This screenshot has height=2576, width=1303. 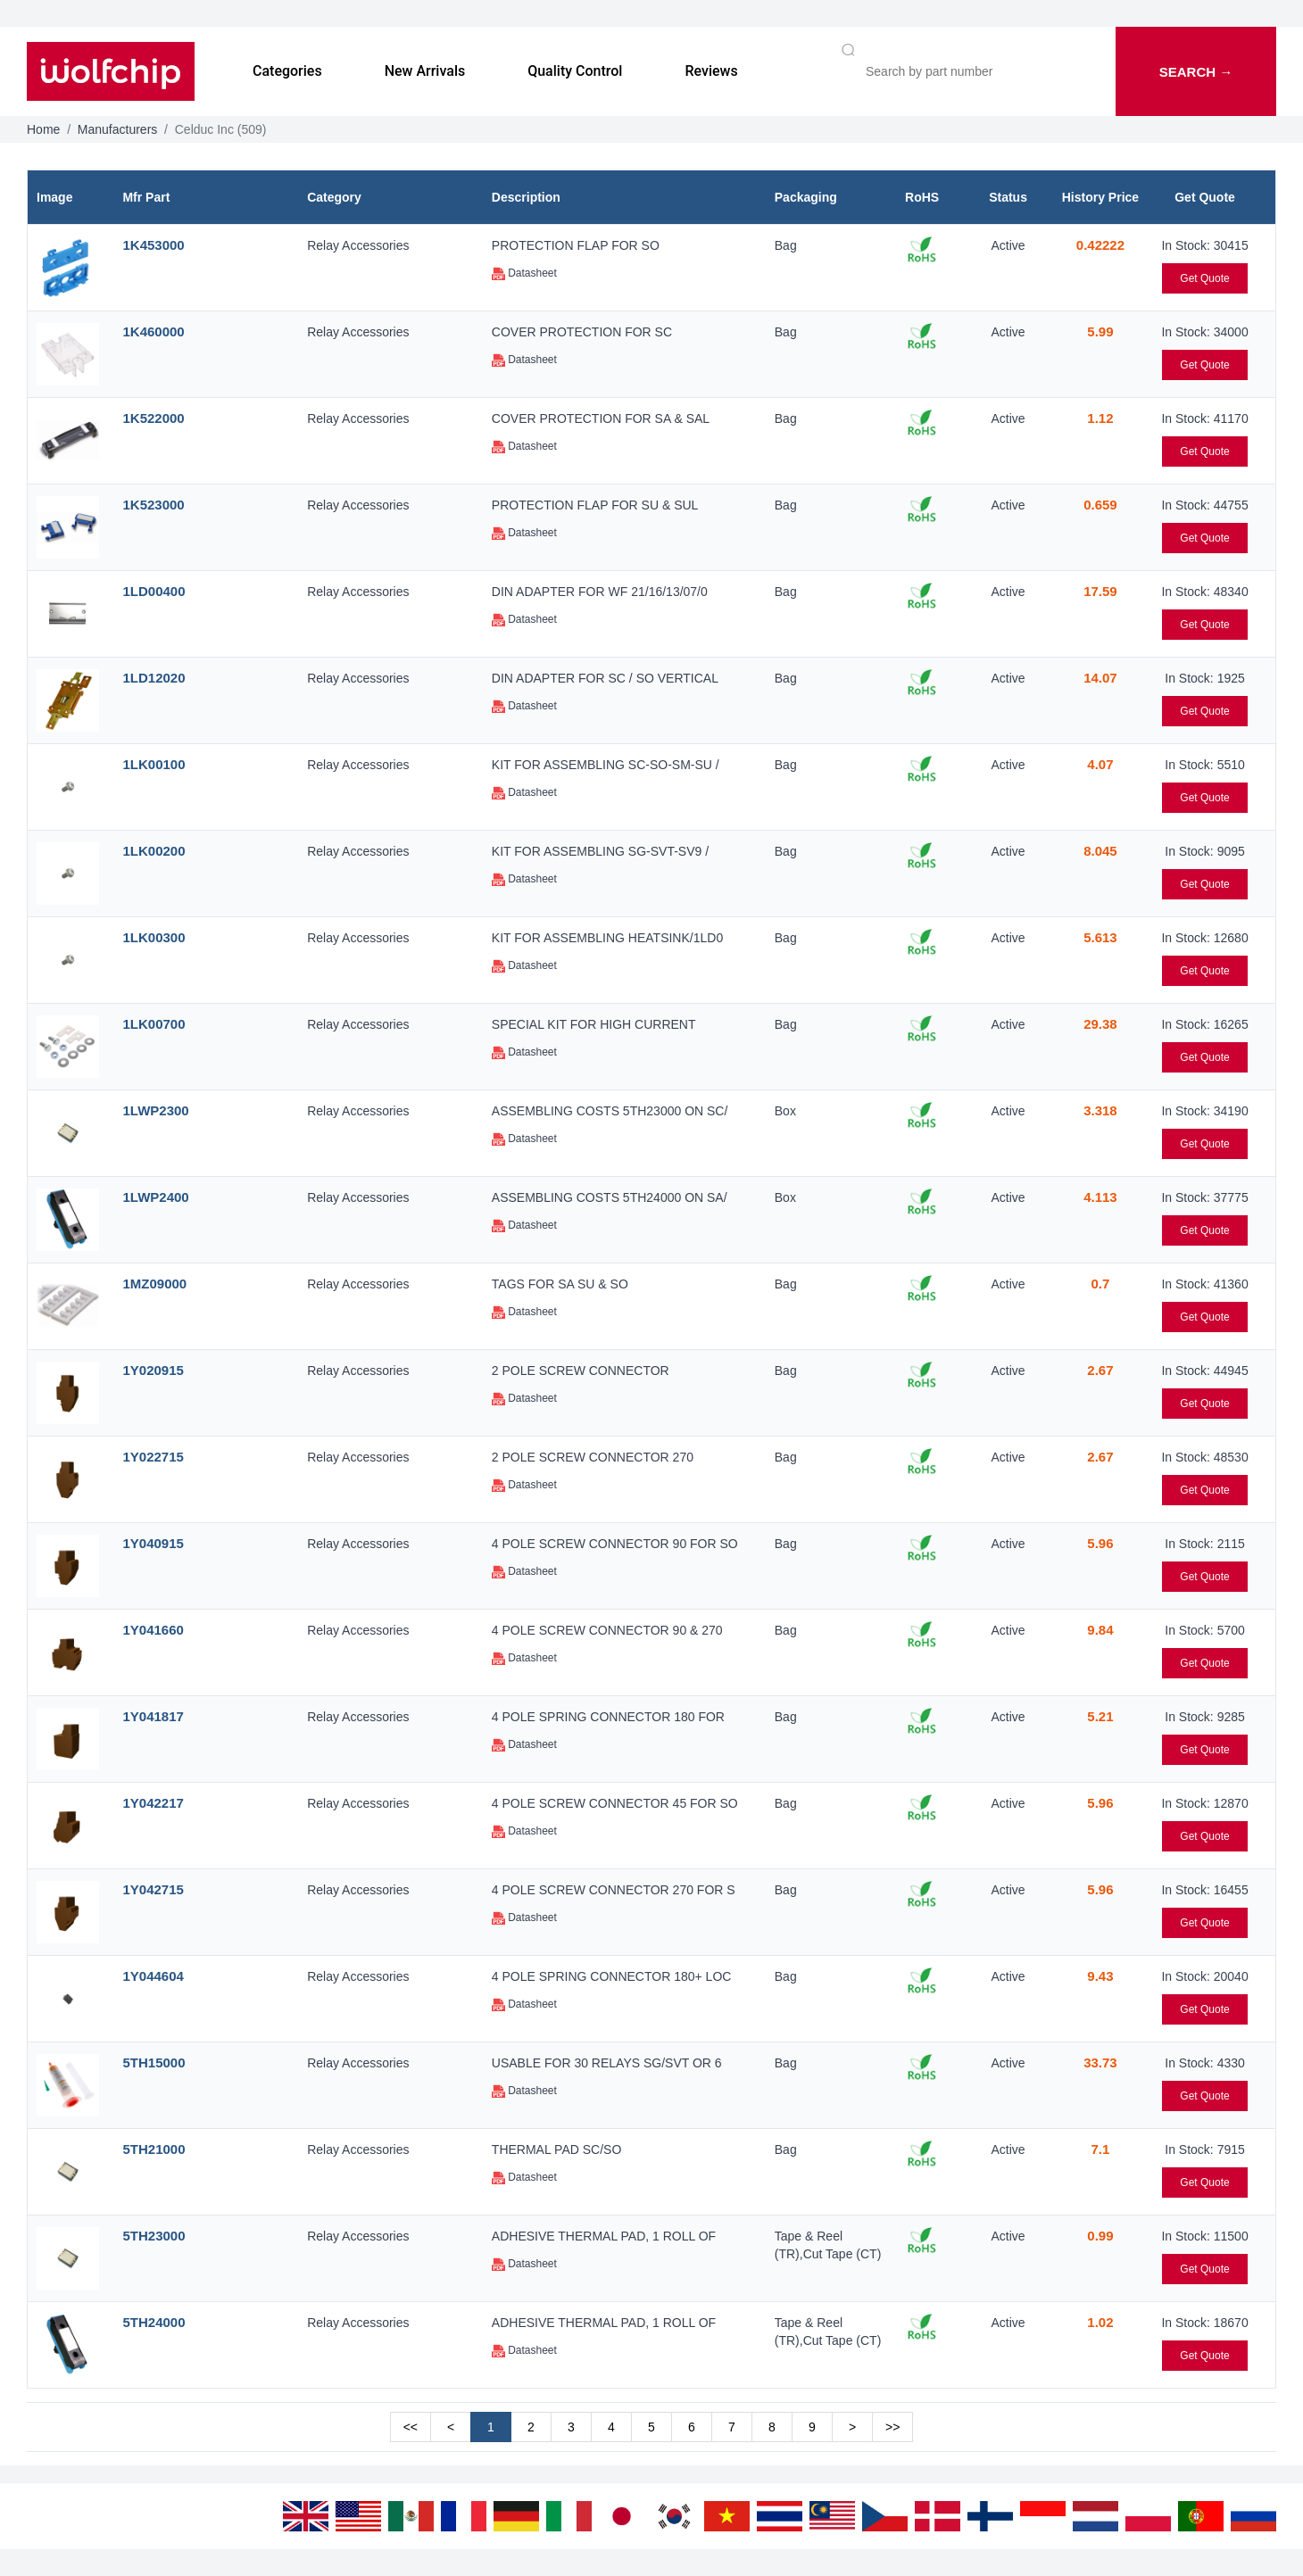 I want to click on New Arrivals, so click(x=425, y=70).